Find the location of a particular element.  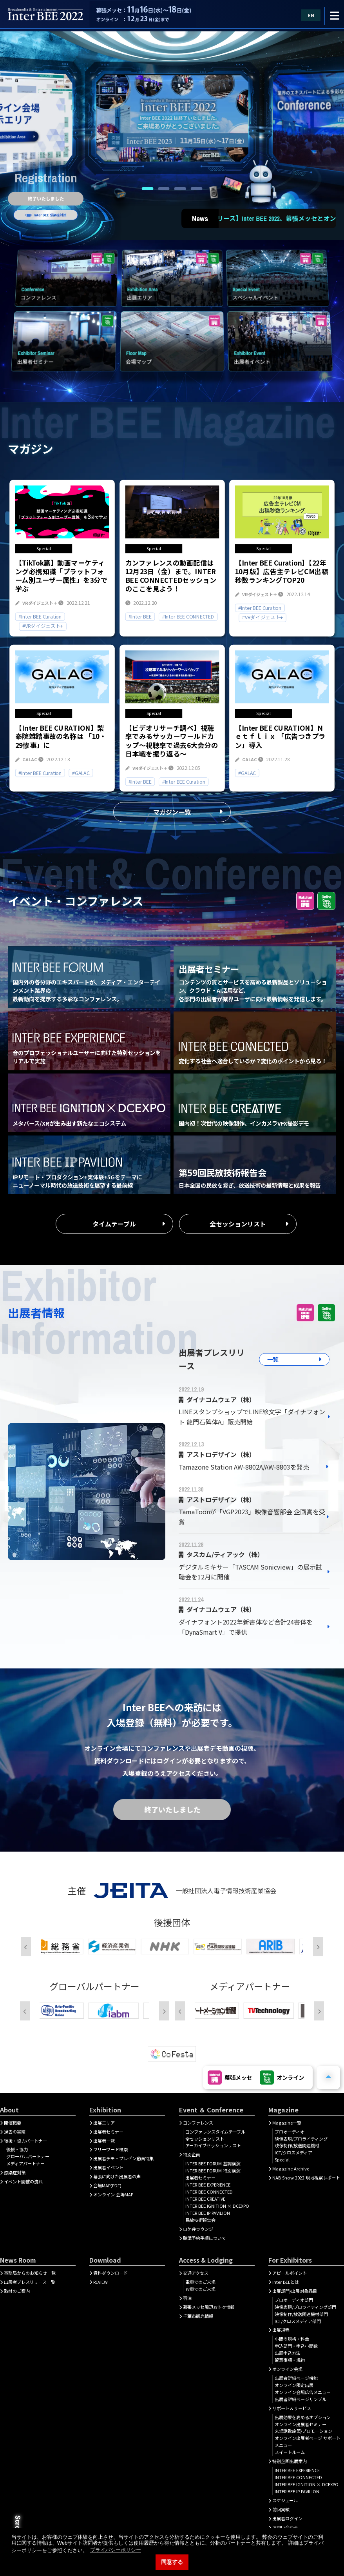

オンライン出展者セミナー is located at coordinates (300, 2424).